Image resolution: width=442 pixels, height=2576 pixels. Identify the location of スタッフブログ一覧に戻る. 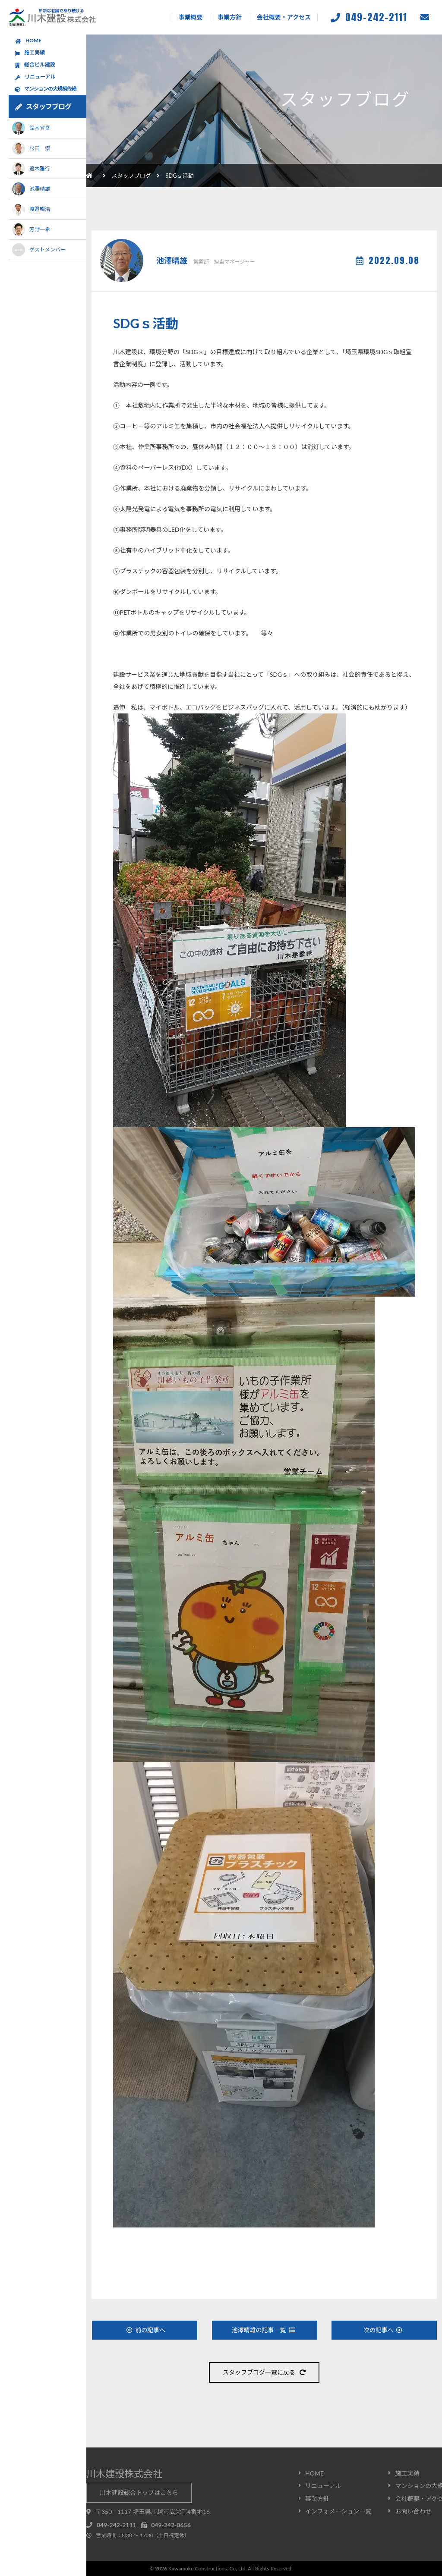
(264, 2372).